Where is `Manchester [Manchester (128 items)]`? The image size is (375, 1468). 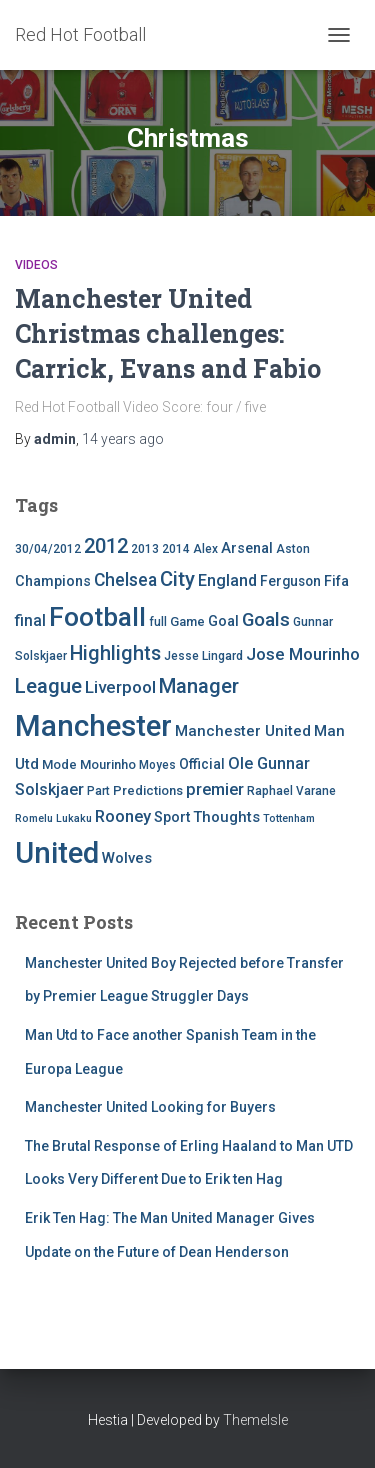
Manchester [Manchester (128 items)] is located at coordinates (93, 726).